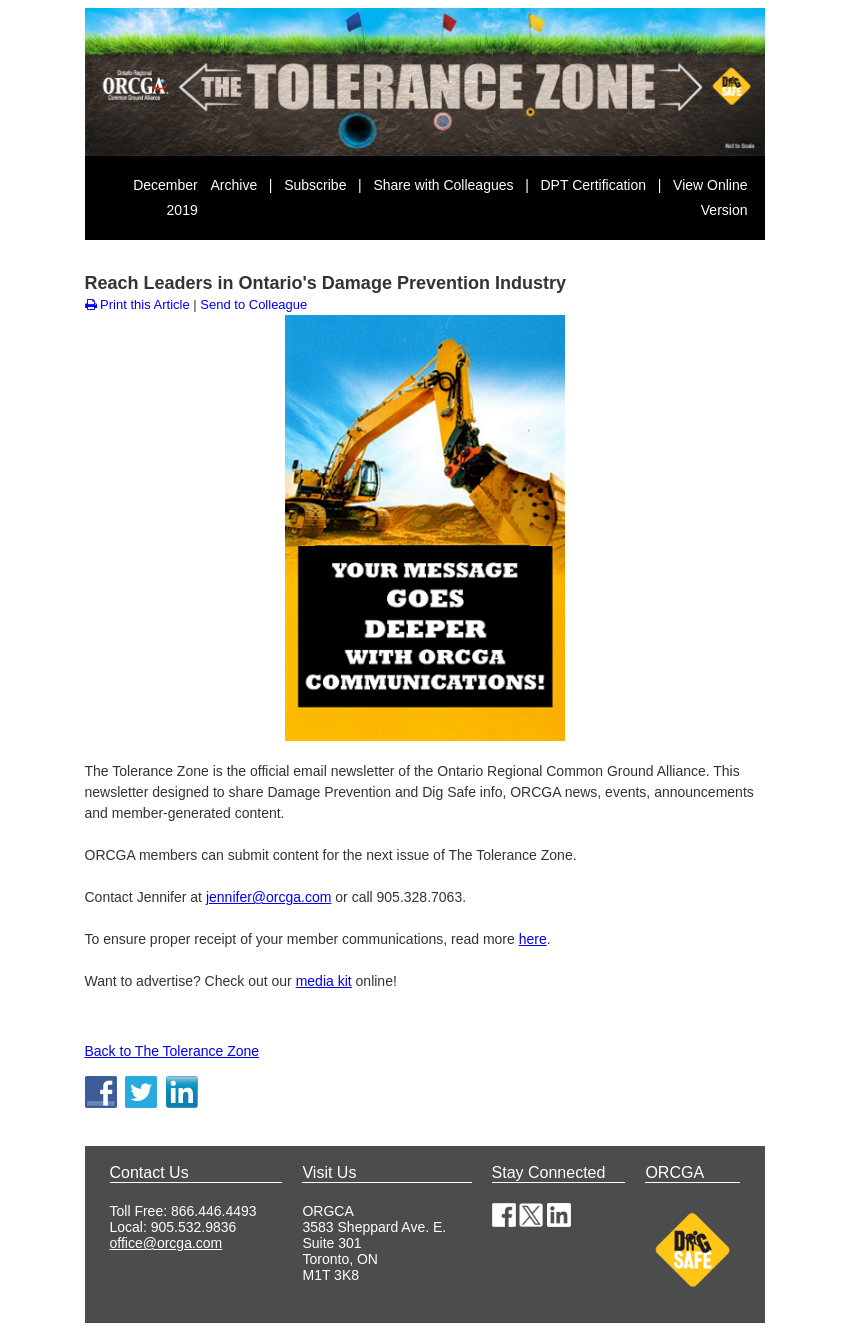 Image resolution: width=849 pixels, height=1331 pixels. Describe the element at coordinates (269, 897) in the screenshot. I see `jennifer@orcga.com` at that location.